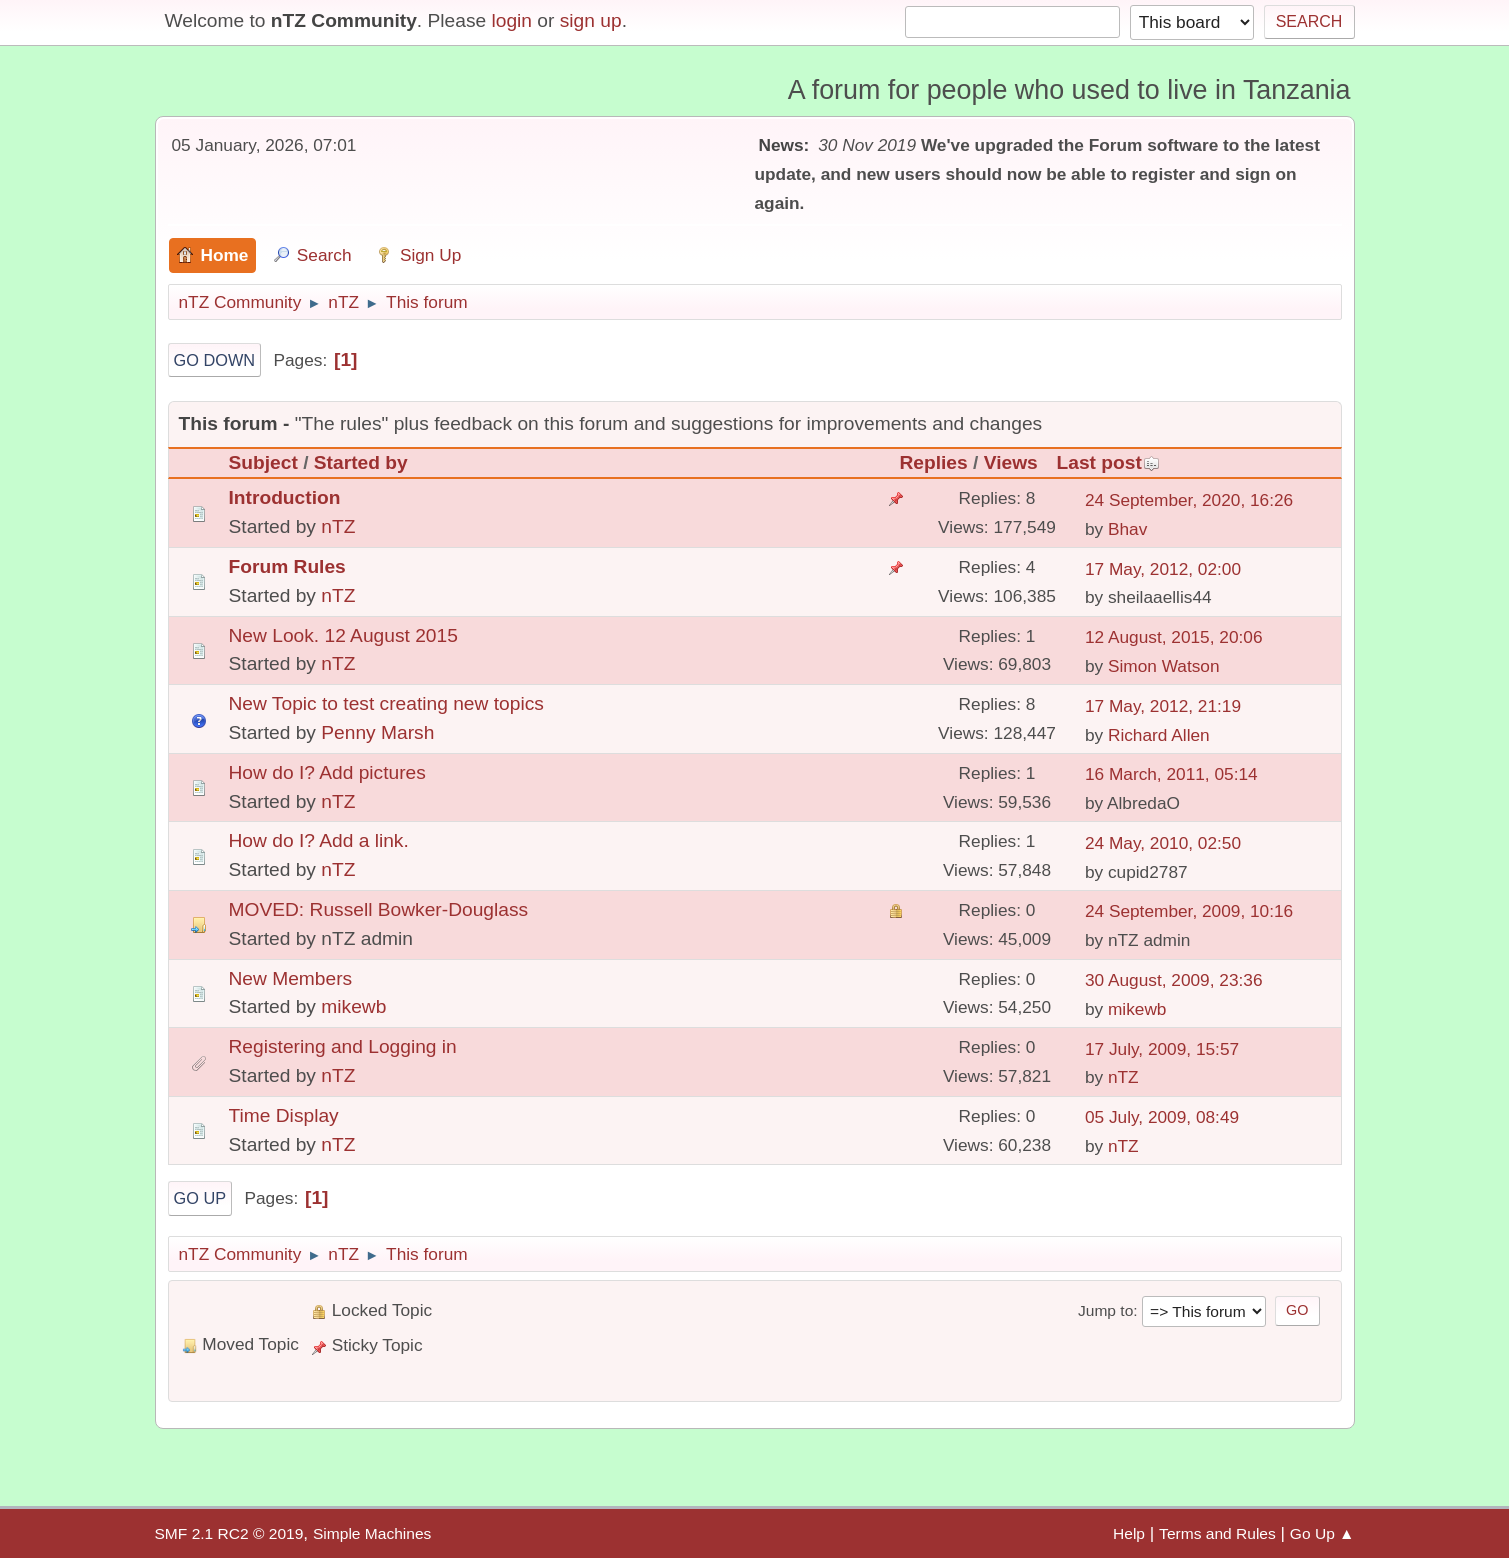 This screenshot has height=1558, width=1509. I want to click on New Members, so click(291, 978).